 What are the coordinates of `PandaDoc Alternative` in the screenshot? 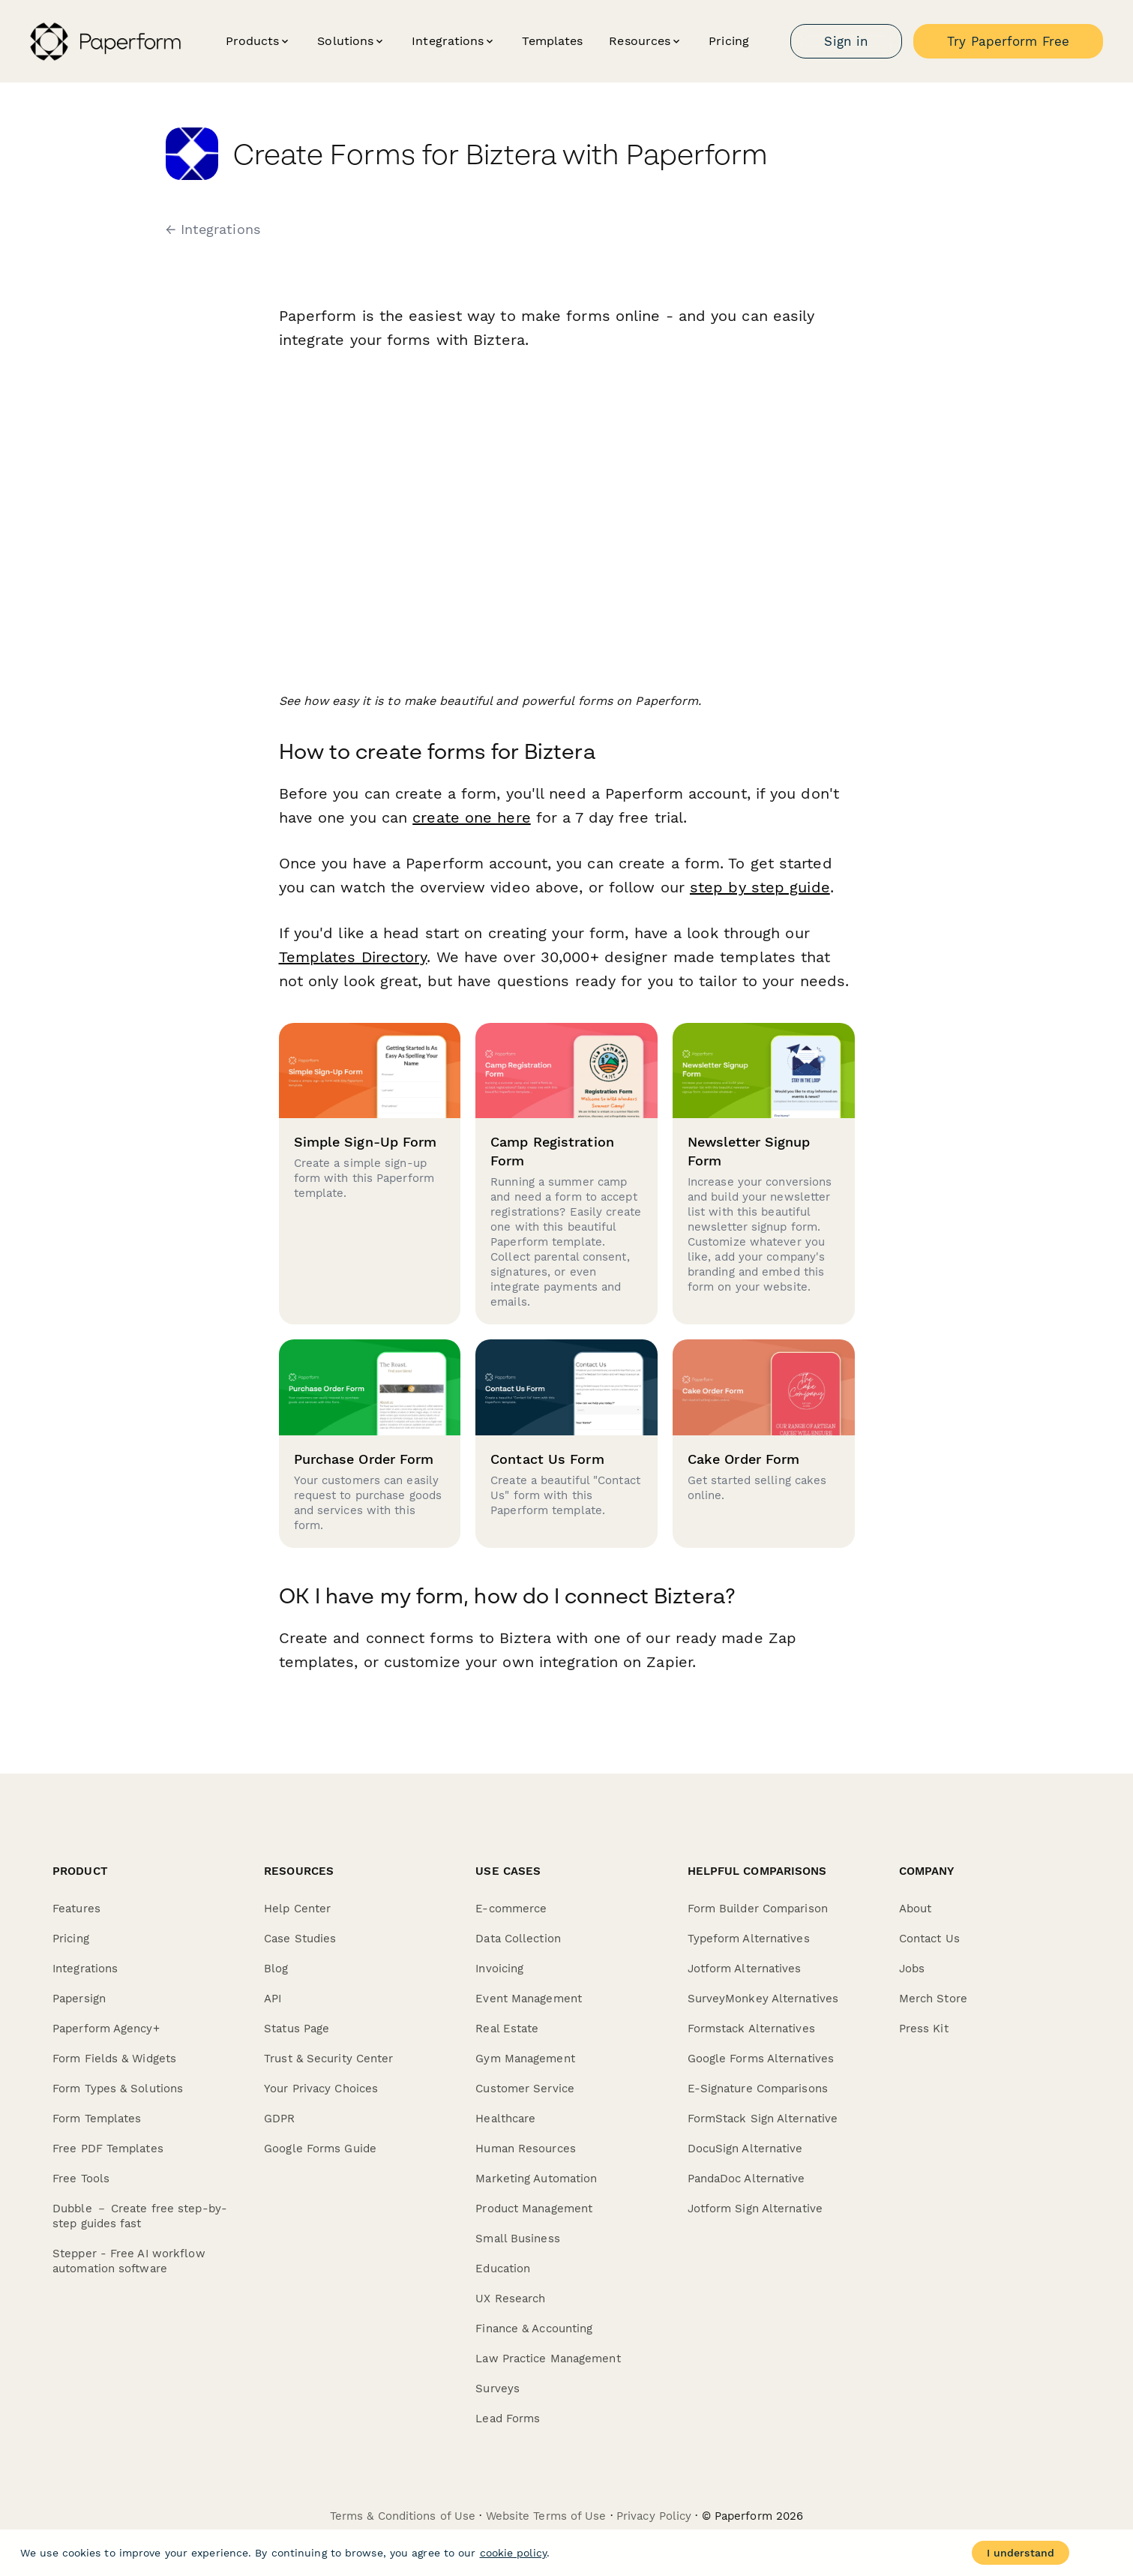 It's located at (746, 2178).